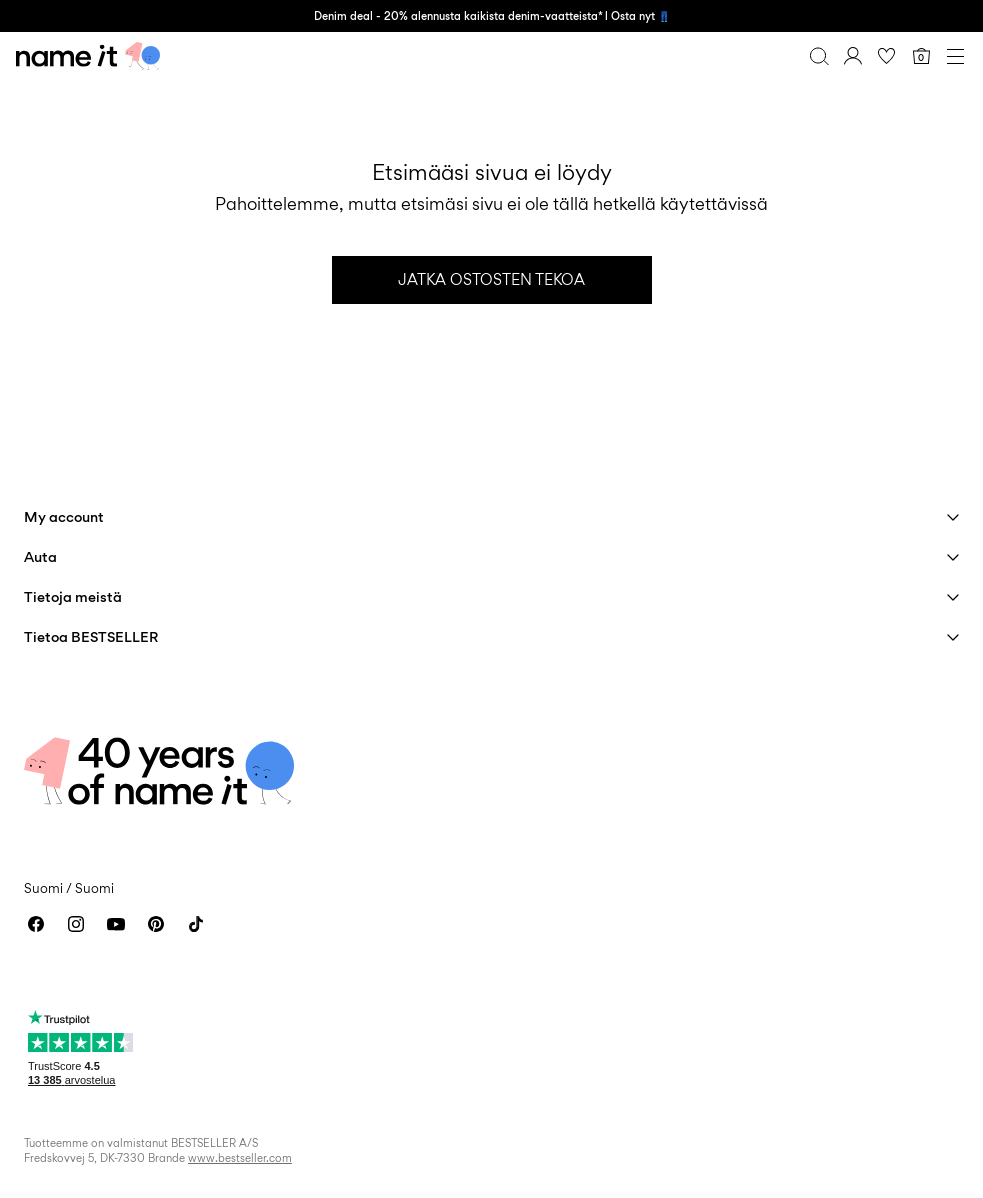  I want to click on [Menu], so click(955, 56).